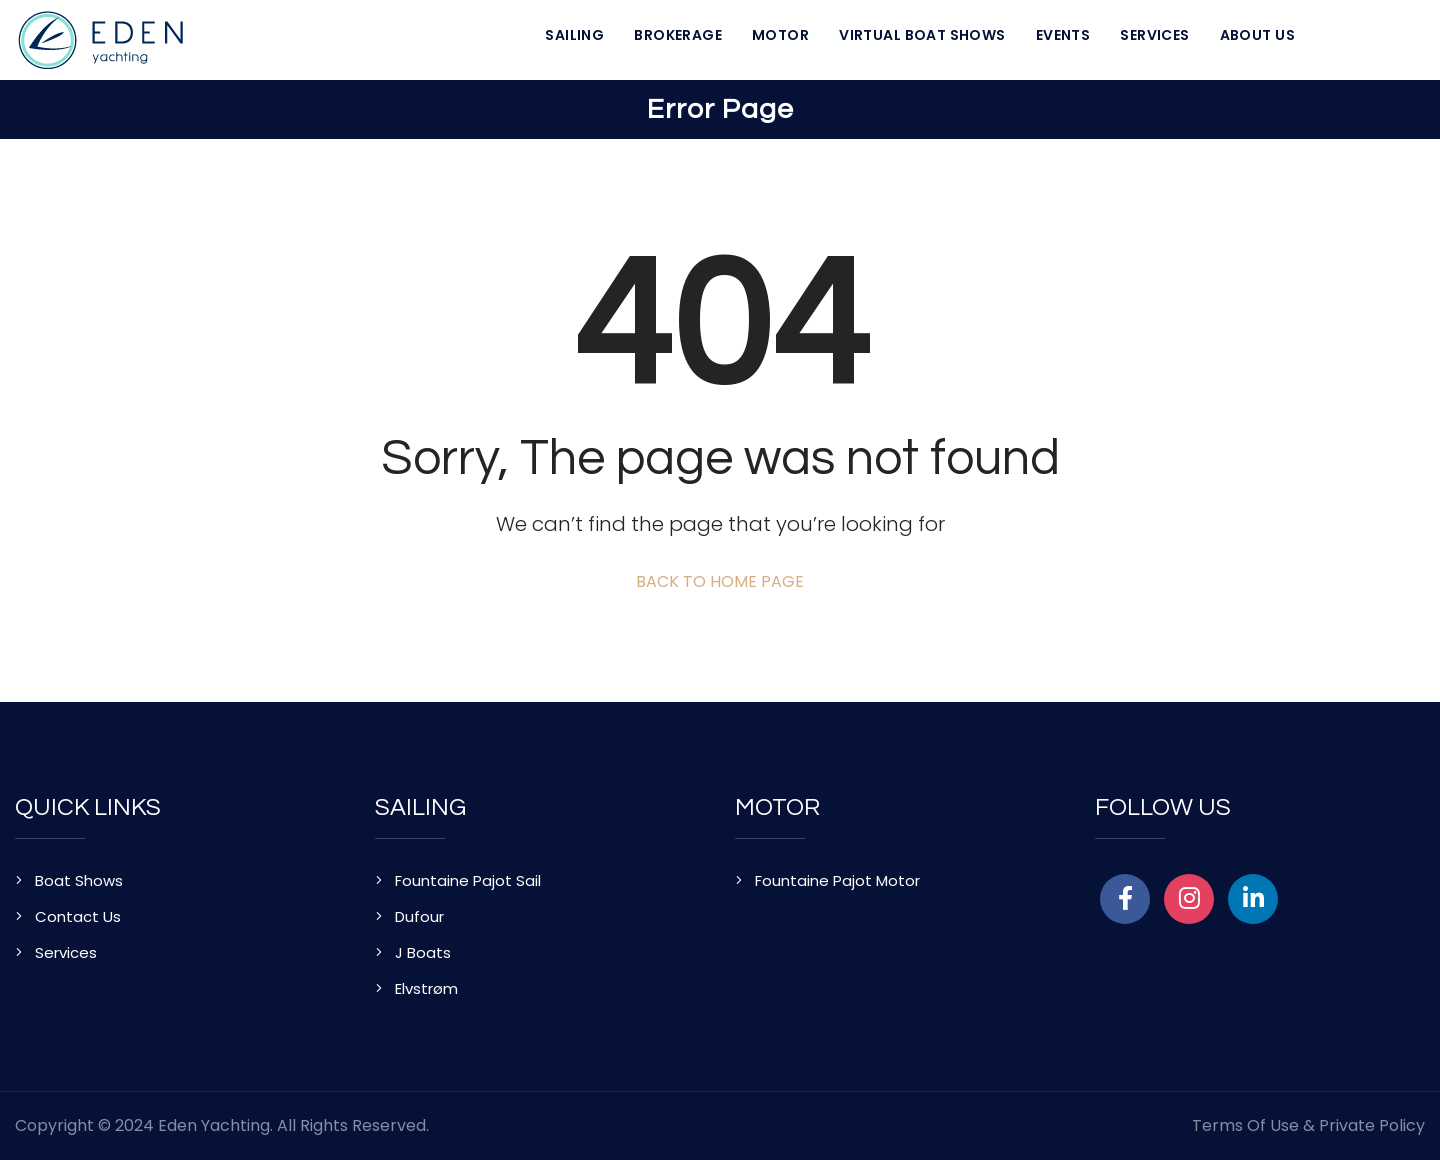 The width and height of the screenshot is (1440, 1160). Describe the element at coordinates (678, 35) in the screenshot. I see `Brokerage` at that location.